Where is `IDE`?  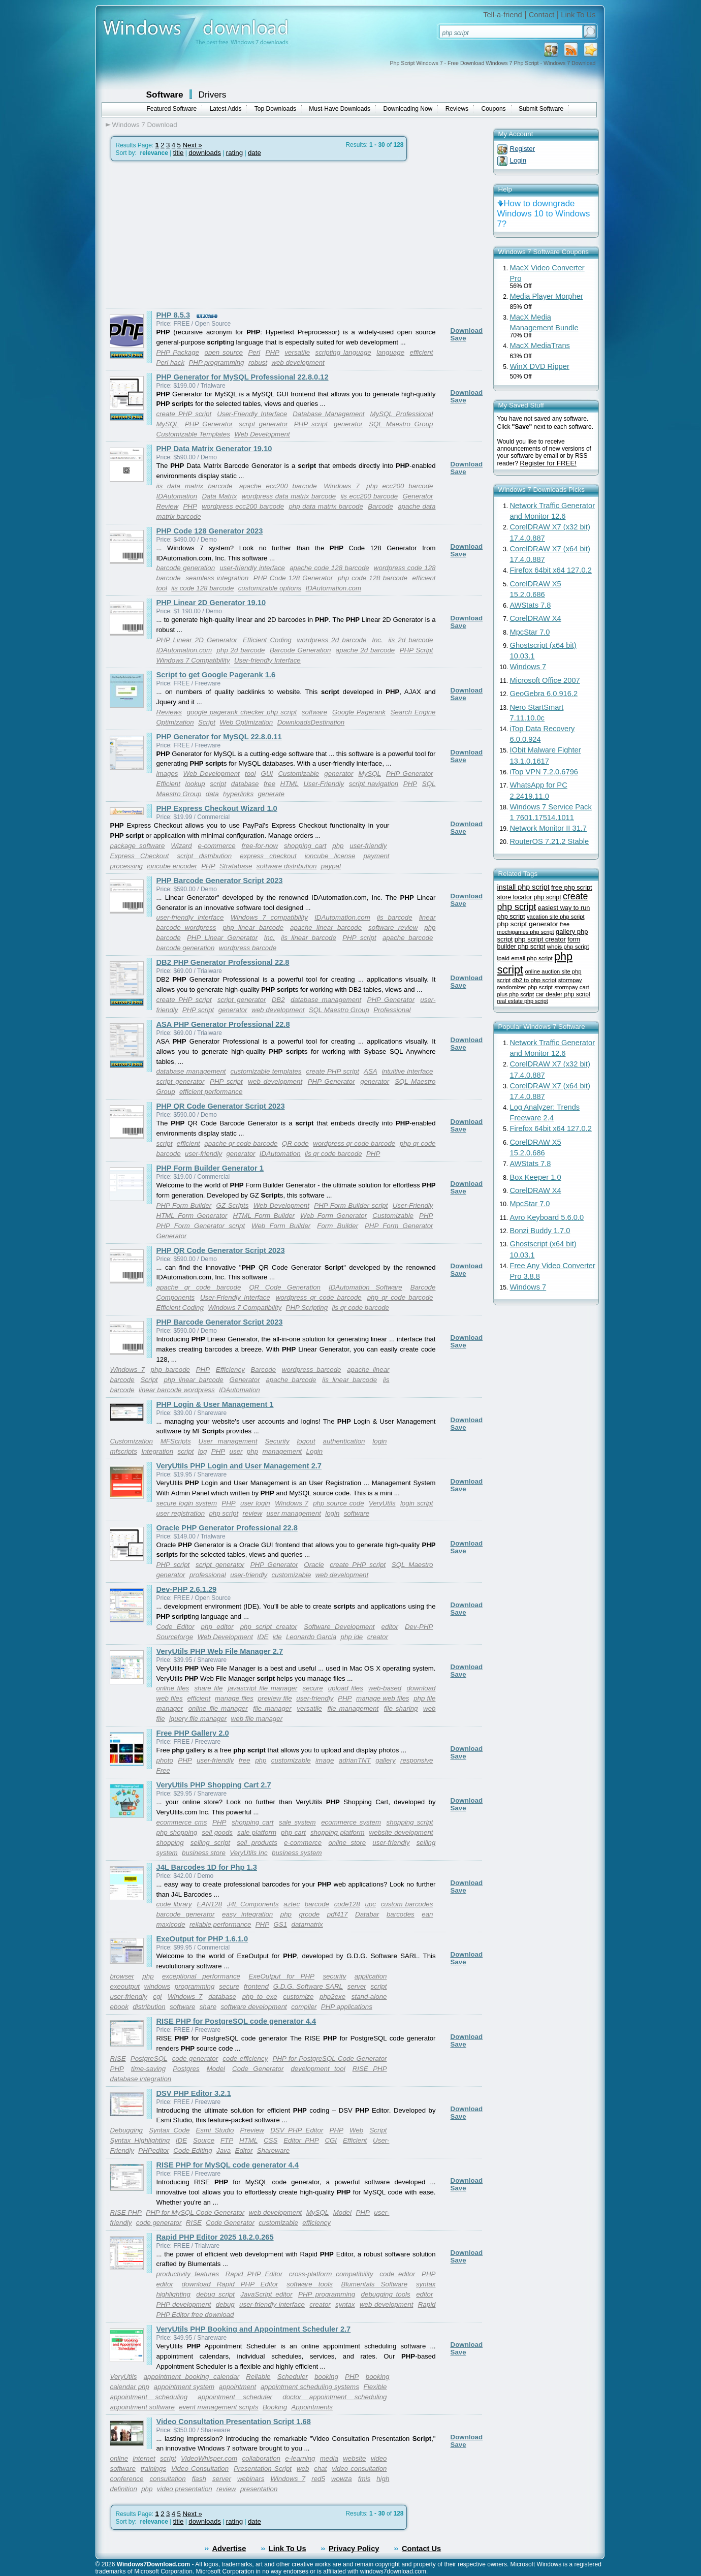
IDE is located at coordinates (262, 1637).